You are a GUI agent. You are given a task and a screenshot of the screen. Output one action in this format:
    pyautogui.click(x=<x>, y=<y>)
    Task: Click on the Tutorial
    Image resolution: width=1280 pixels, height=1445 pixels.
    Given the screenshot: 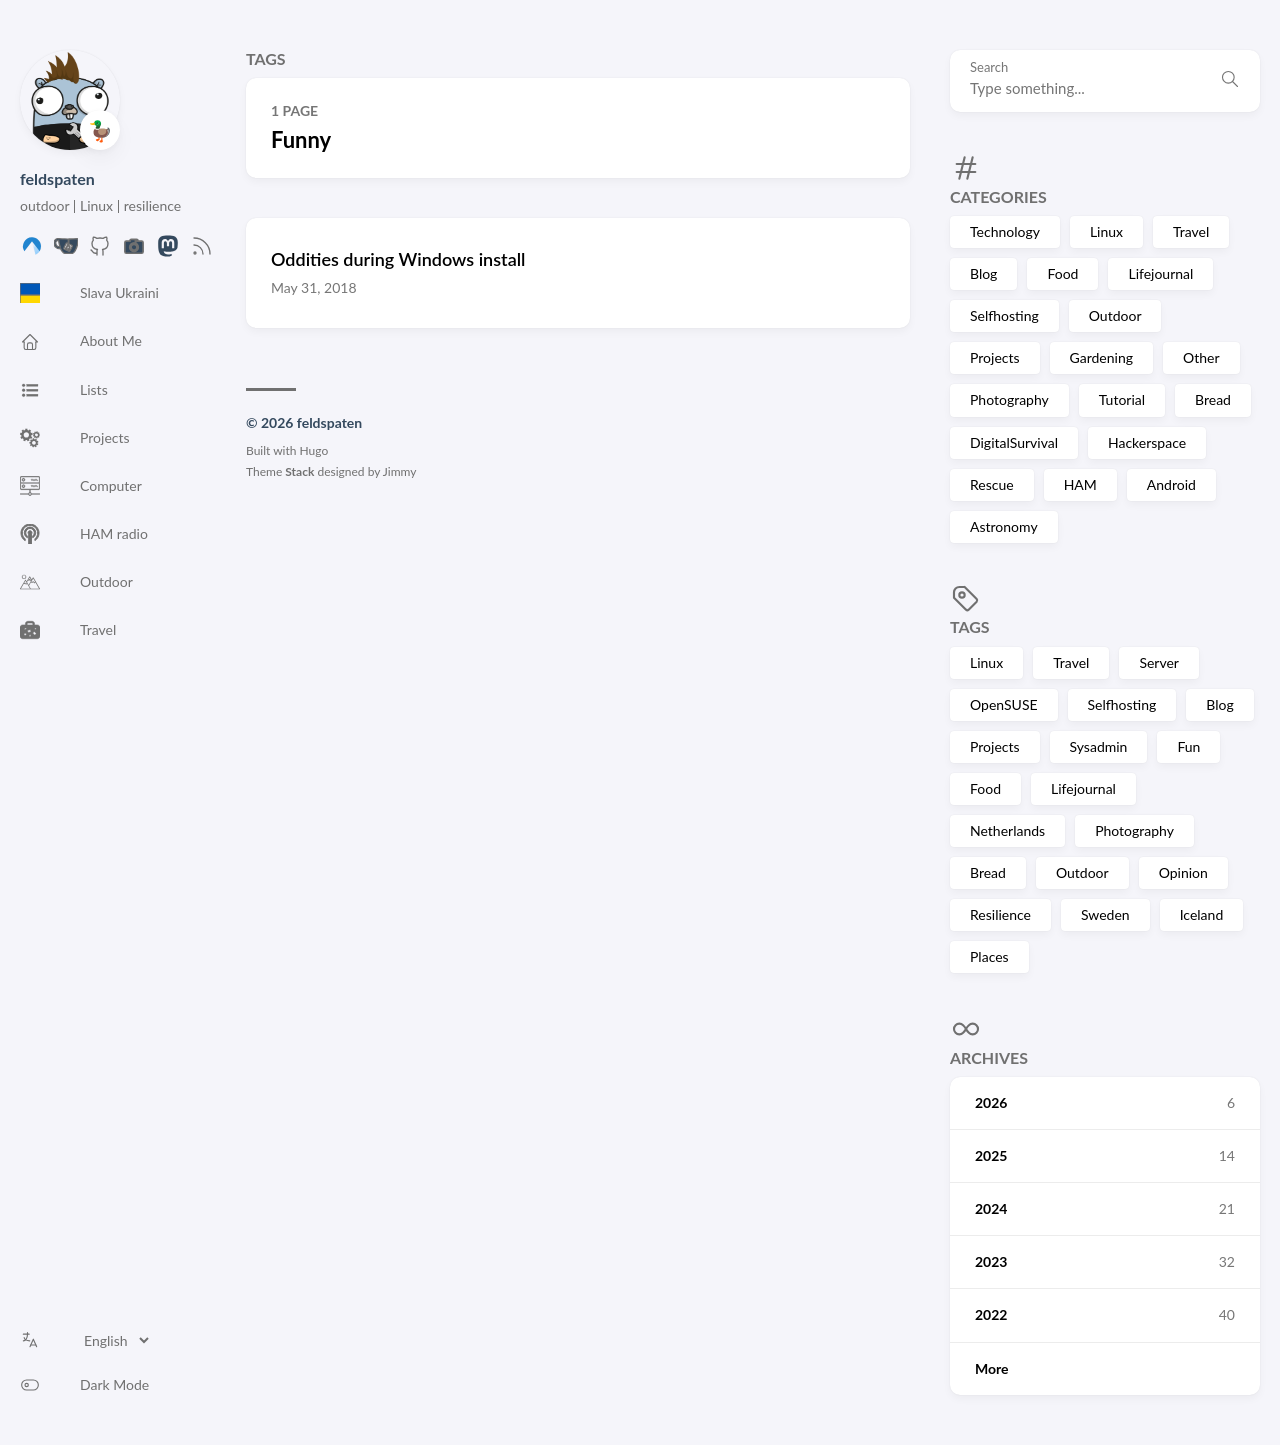 What is the action you would take?
    pyautogui.click(x=1122, y=399)
    